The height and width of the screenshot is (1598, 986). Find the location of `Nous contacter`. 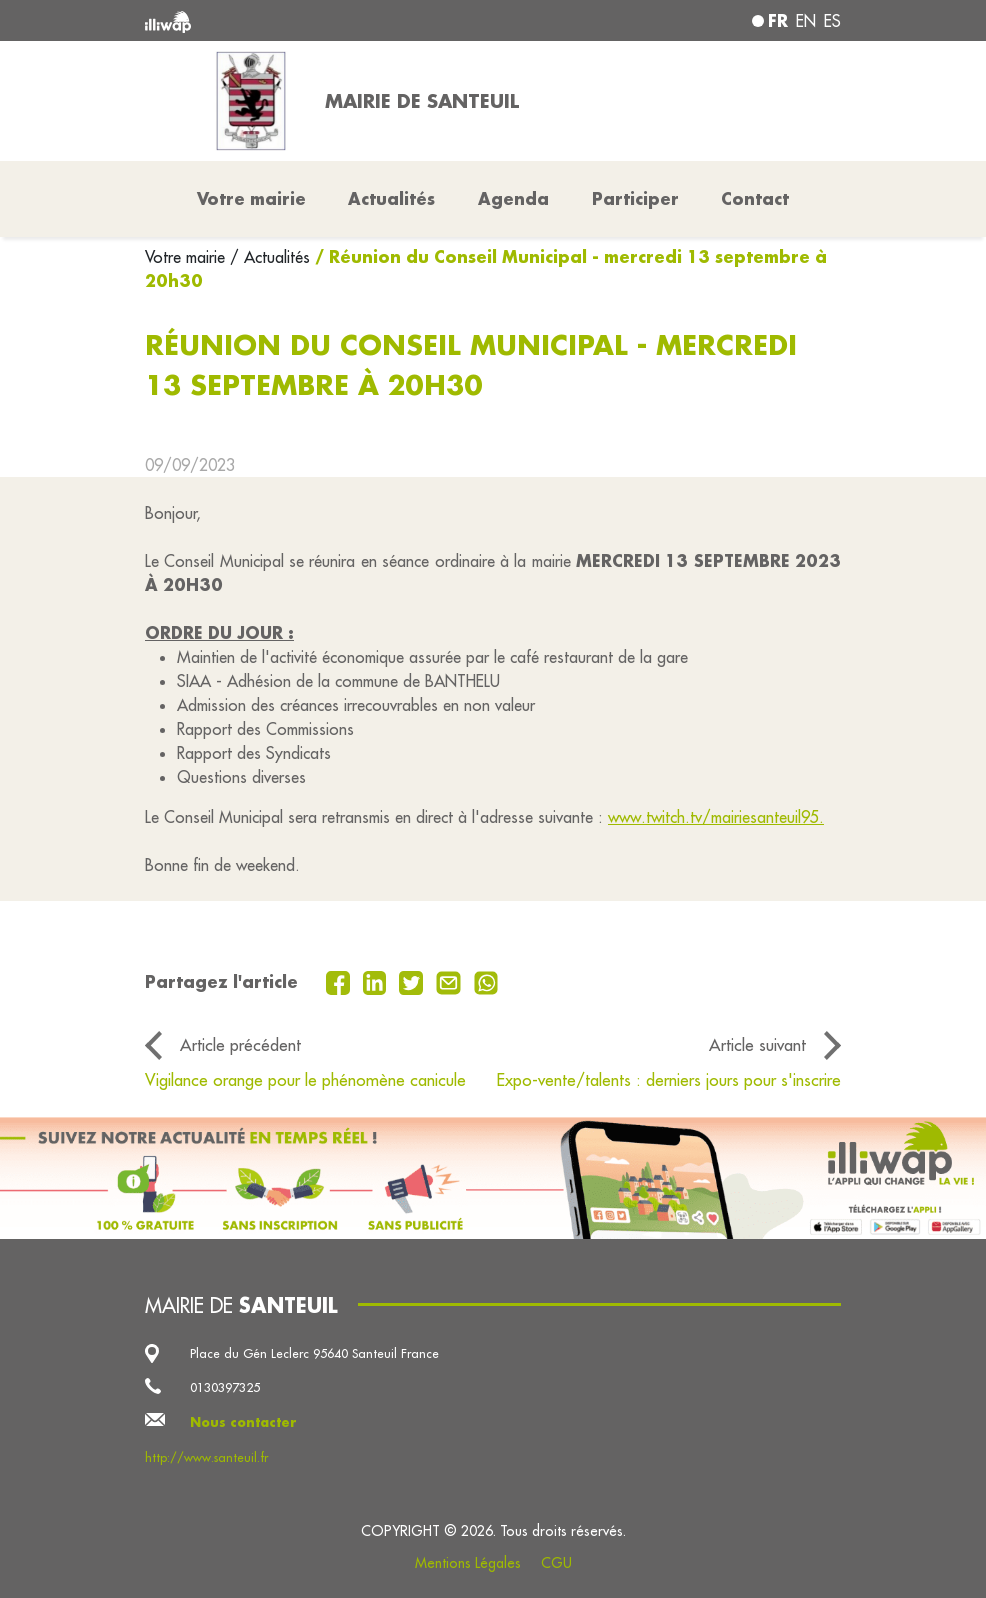

Nous contacter is located at coordinates (243, 1422).